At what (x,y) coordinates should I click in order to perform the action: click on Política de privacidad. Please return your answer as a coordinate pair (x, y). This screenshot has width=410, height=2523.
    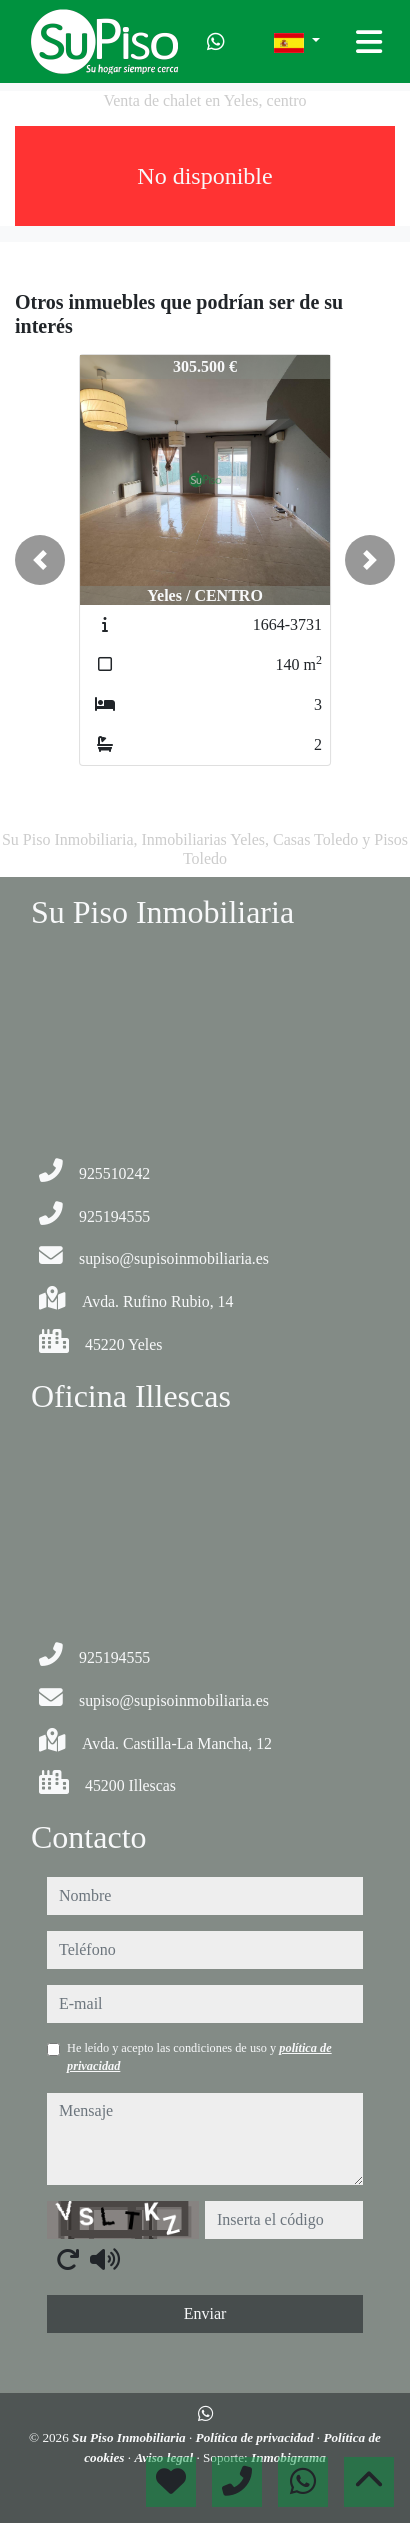
    Looking at the image, I should click on (256, 2437).